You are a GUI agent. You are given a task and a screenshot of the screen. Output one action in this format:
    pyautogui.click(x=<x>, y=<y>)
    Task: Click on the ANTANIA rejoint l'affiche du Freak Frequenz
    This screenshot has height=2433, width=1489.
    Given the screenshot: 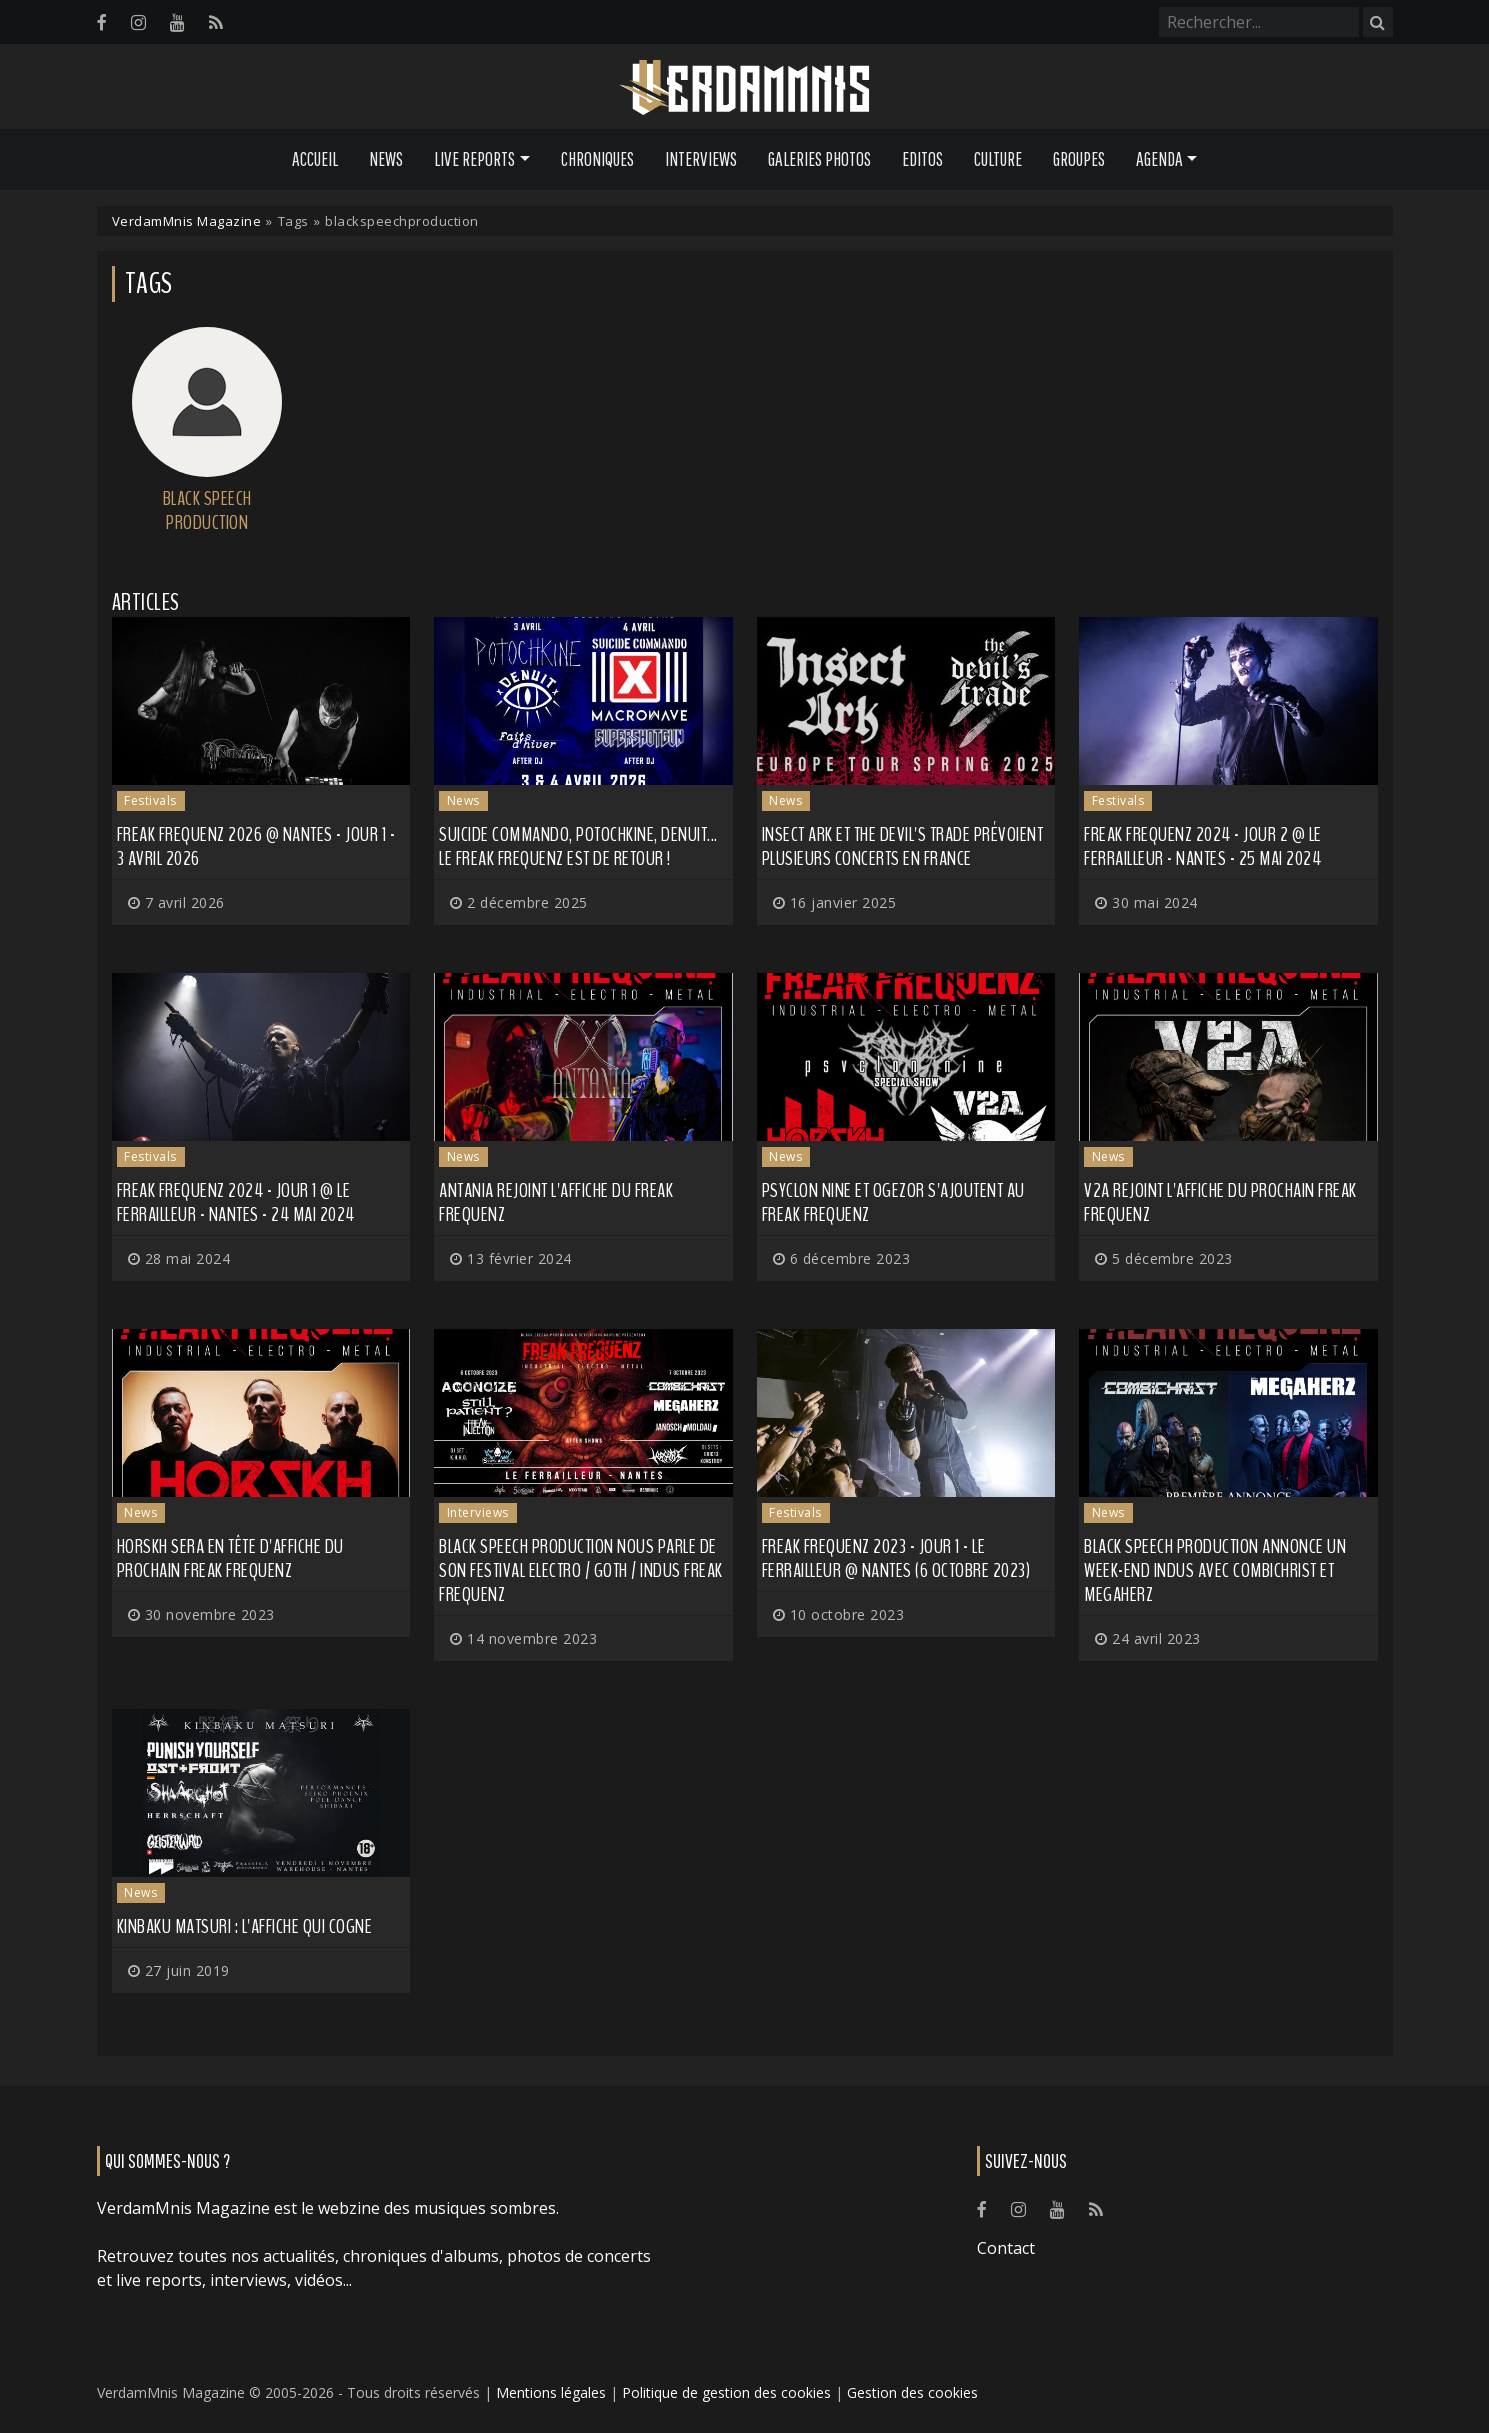 What is the action you would take?
    pyautogui.click(x=556, y=1202)
    